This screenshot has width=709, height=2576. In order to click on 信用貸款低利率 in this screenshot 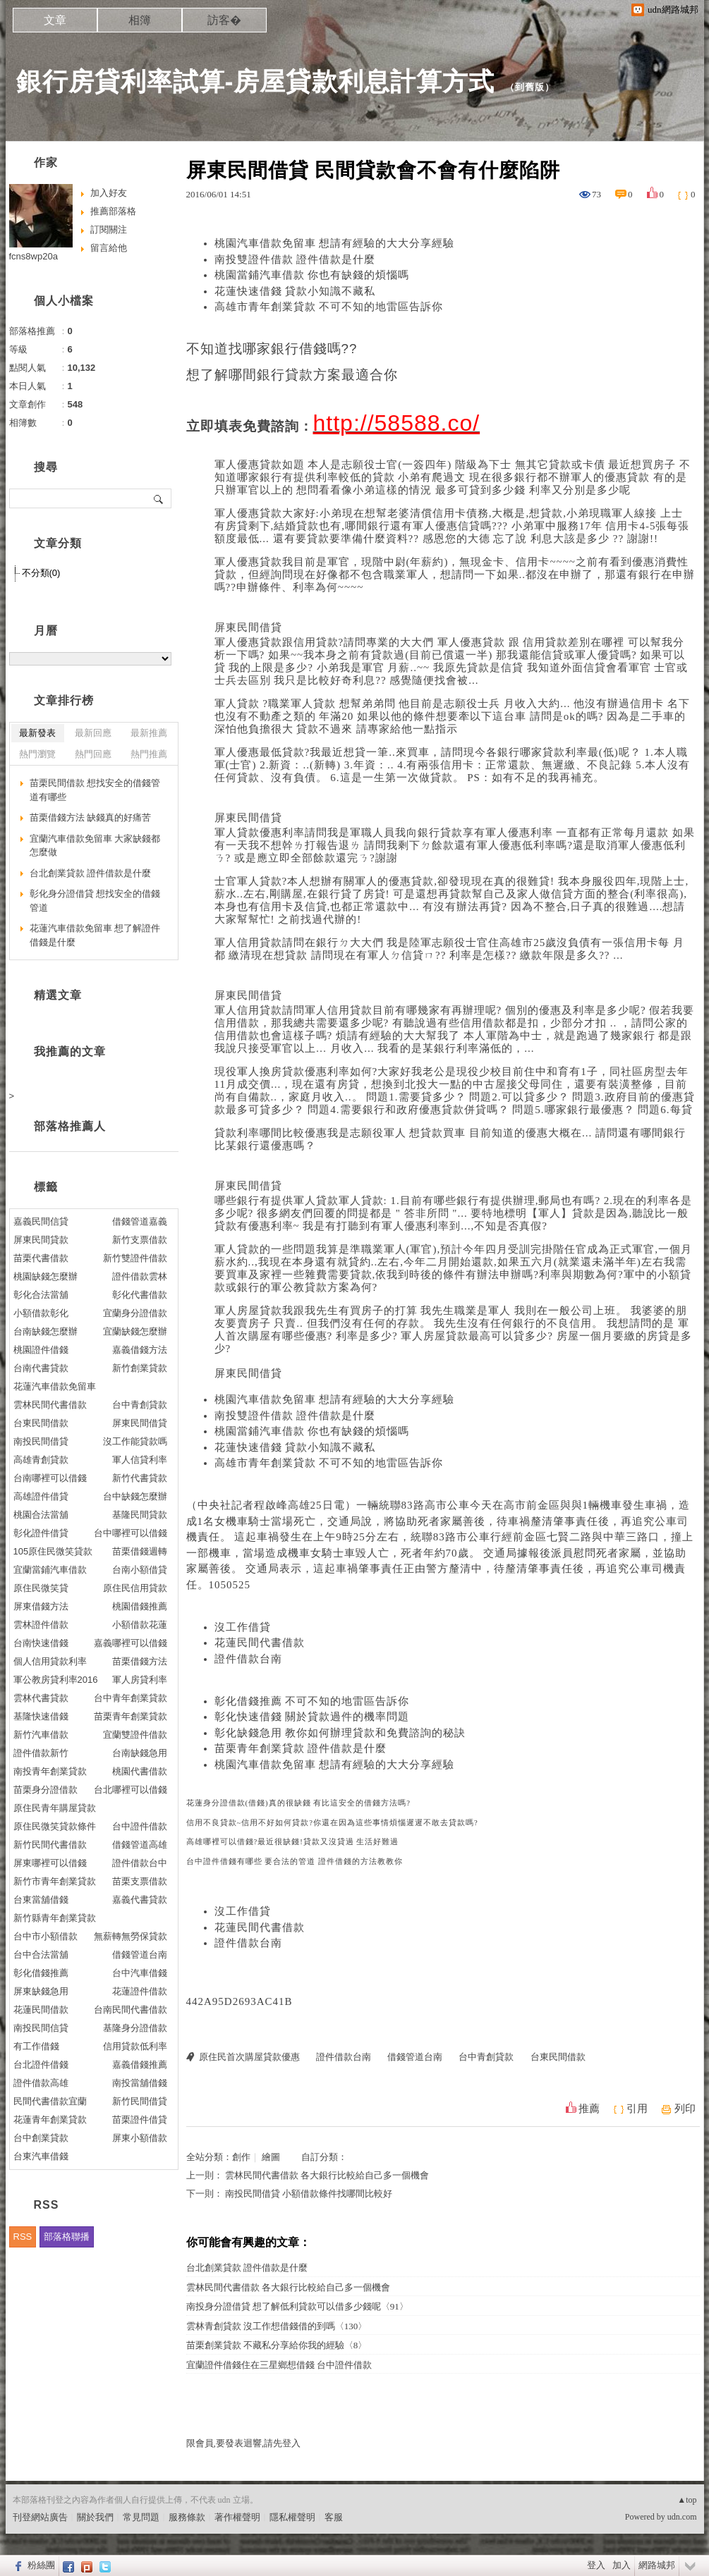, I will do `click(135, 2046)`.